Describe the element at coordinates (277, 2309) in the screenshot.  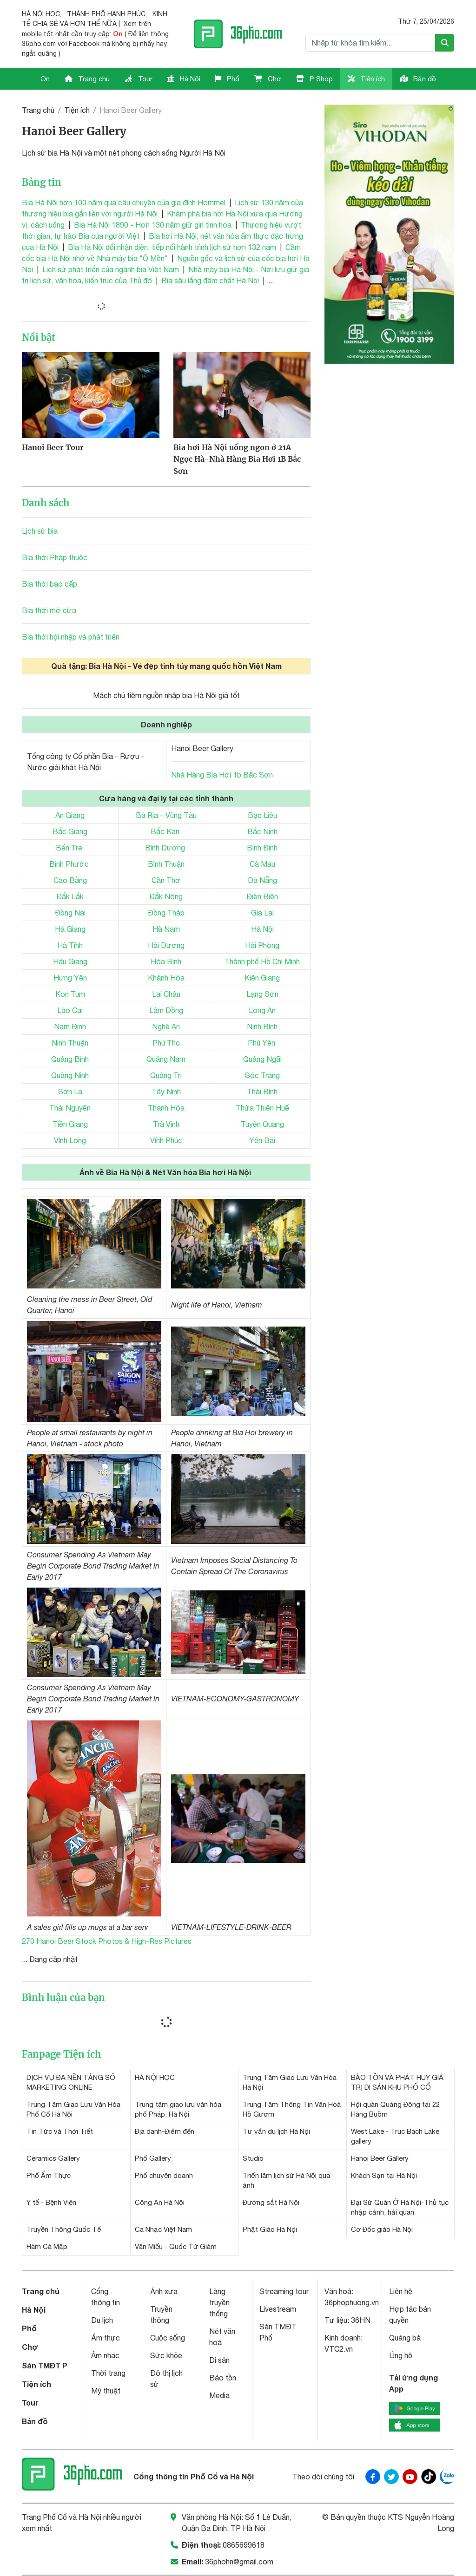
I see `Livestream` at that location.